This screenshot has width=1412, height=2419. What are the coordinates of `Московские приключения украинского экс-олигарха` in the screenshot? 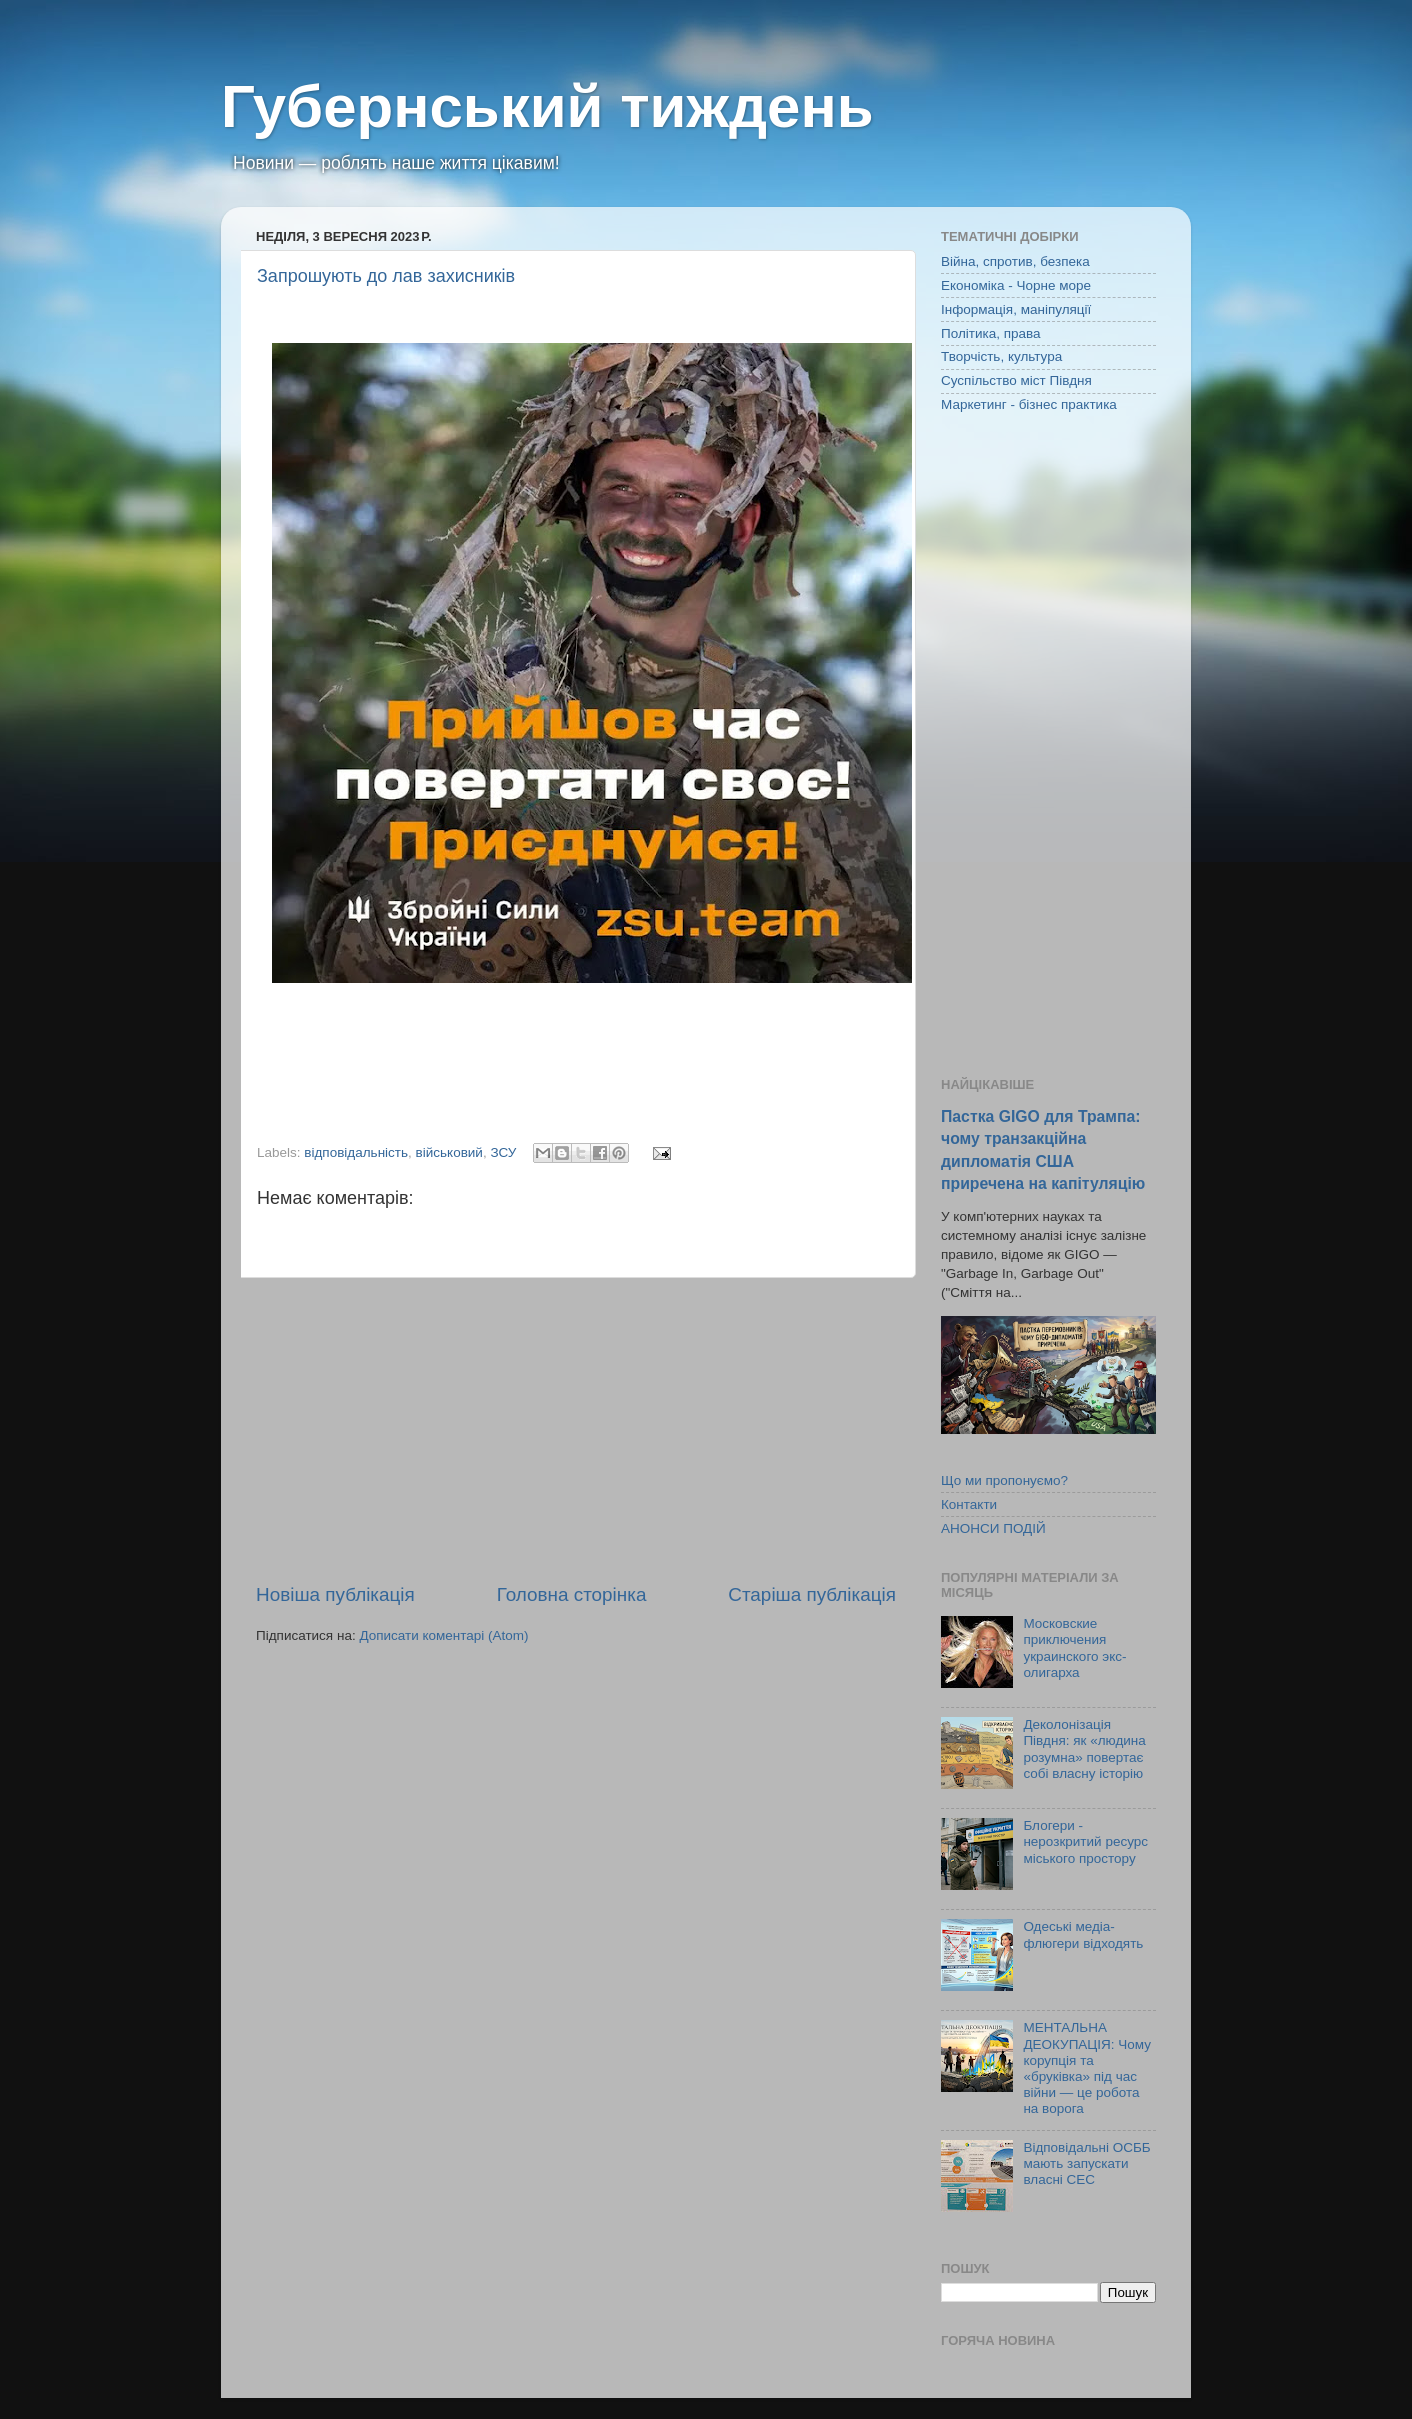 It's located at (1074, 1648).